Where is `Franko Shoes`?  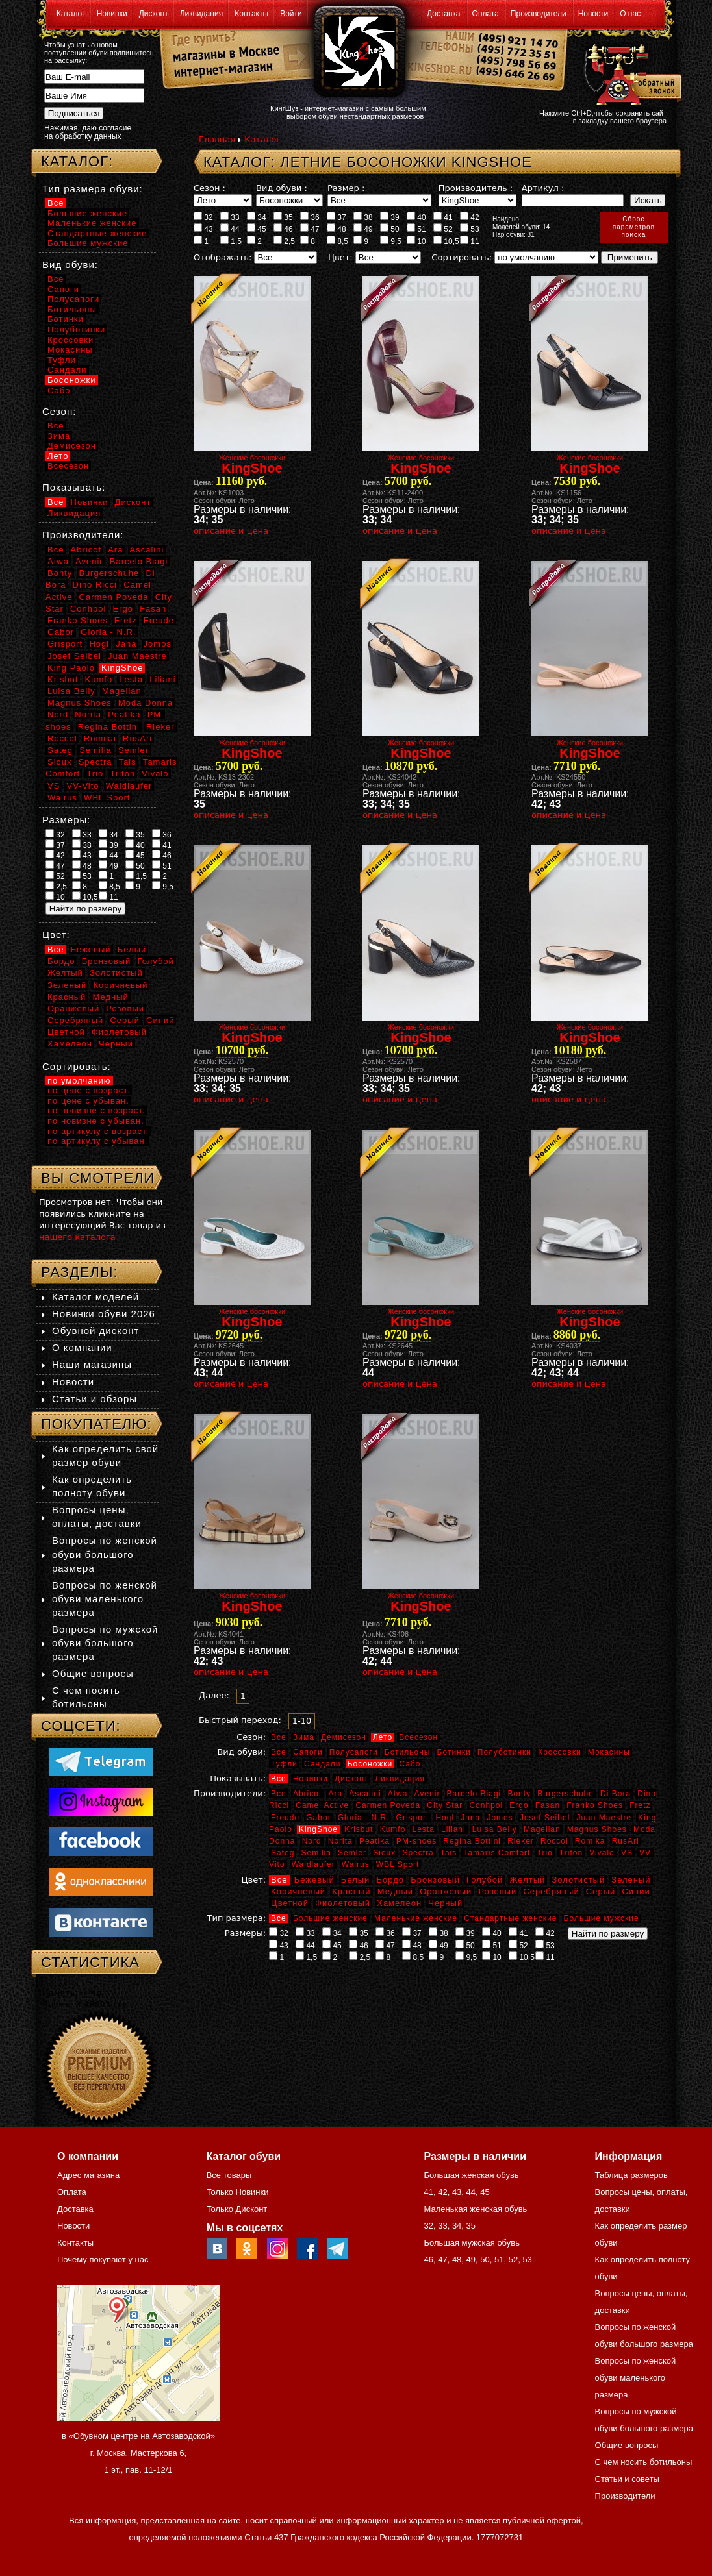 Franko Shoes is located at coordinates (594, 1805).